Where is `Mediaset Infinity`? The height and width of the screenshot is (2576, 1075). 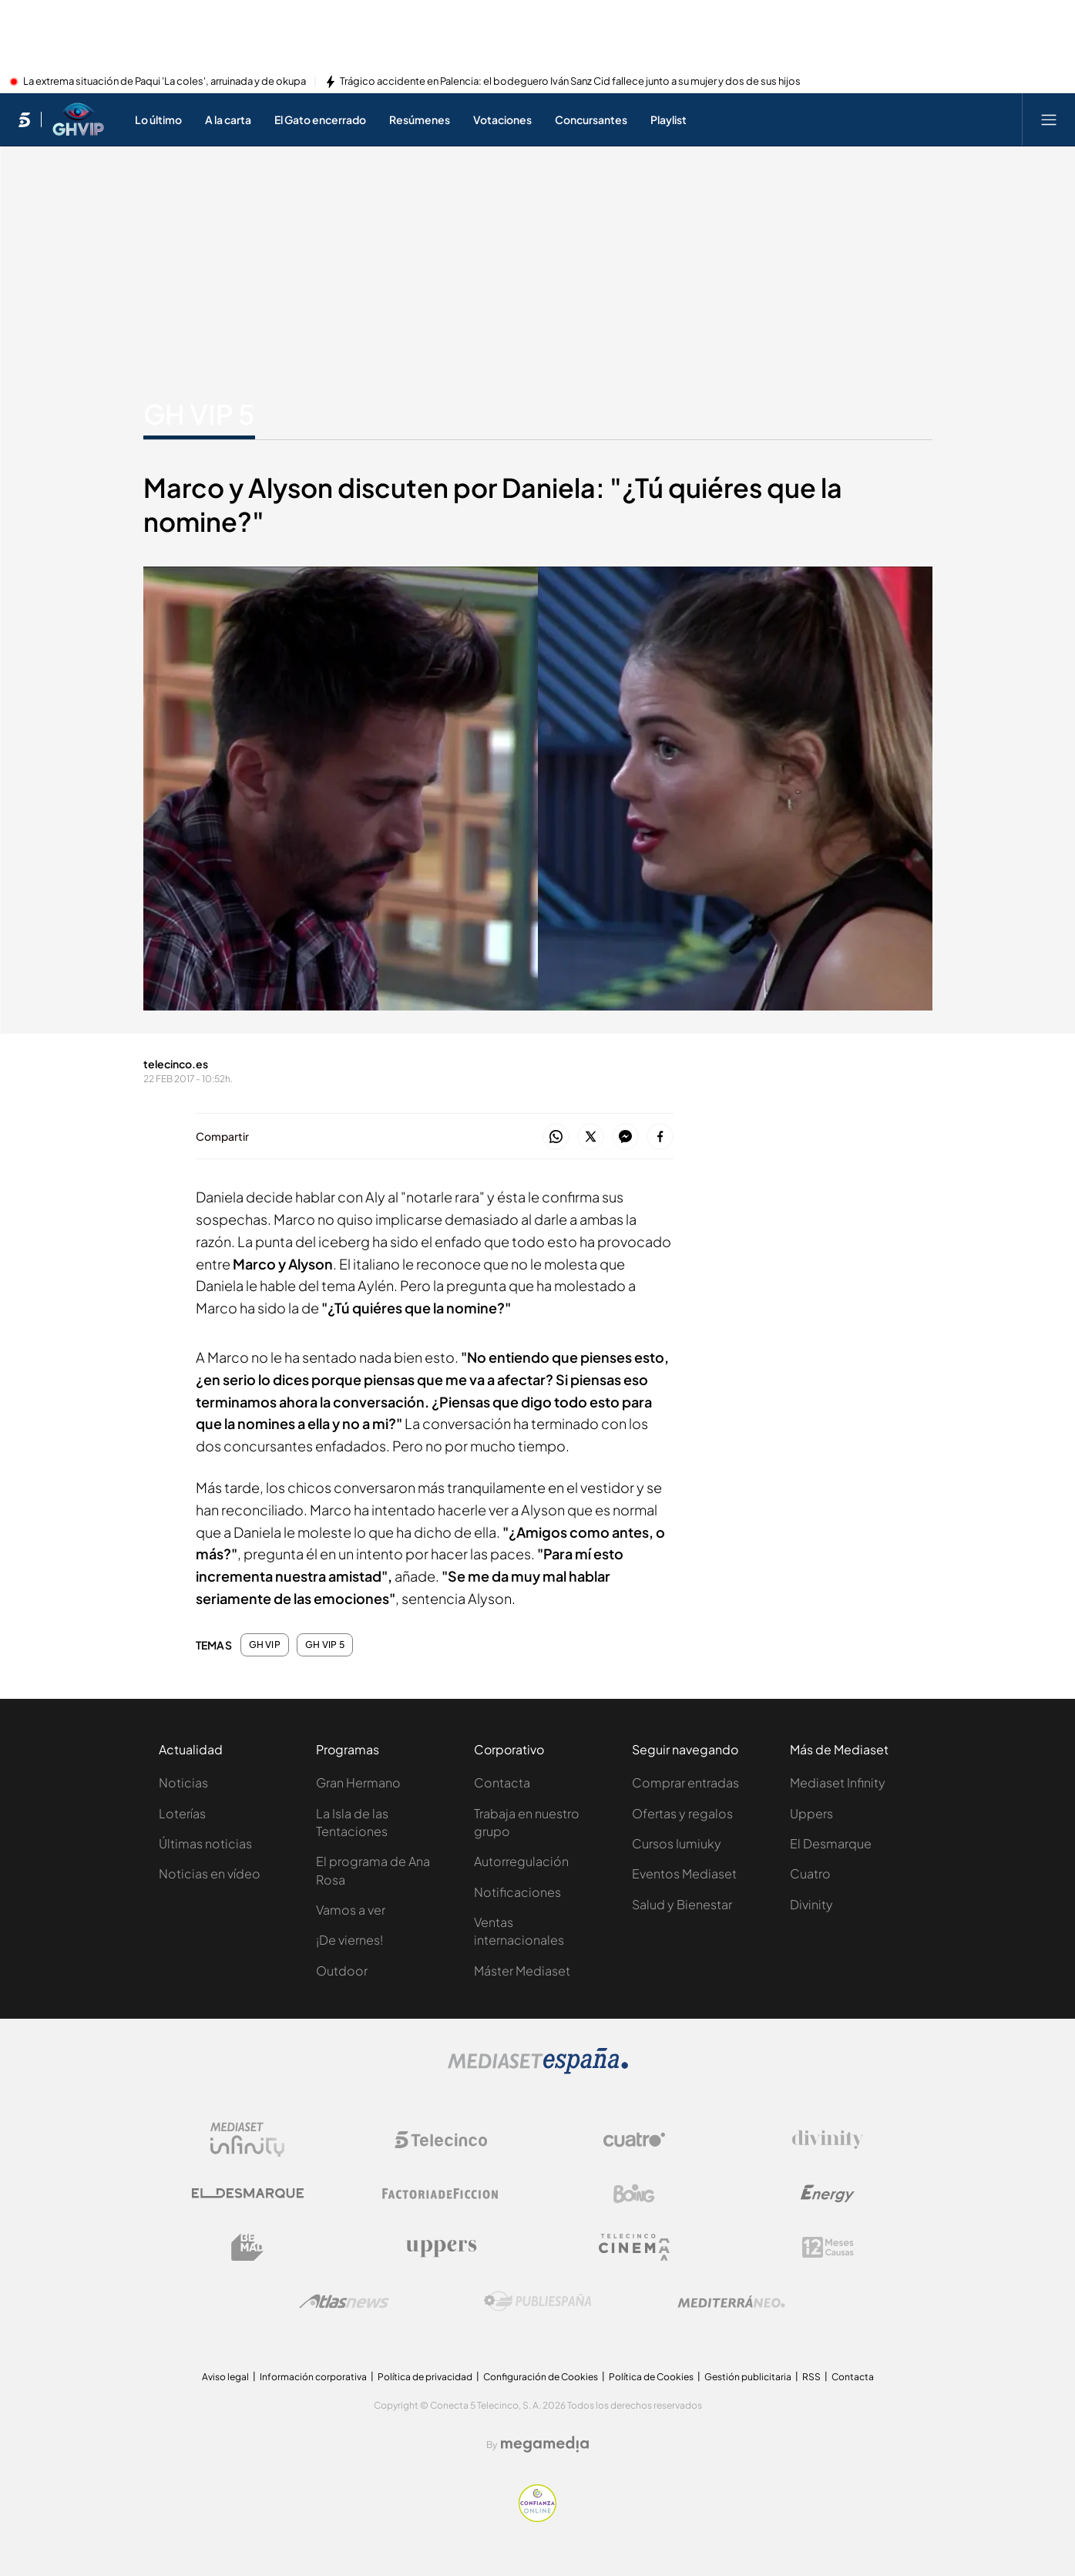 Mediaset Infinity is located at coordinates (837, 1782).